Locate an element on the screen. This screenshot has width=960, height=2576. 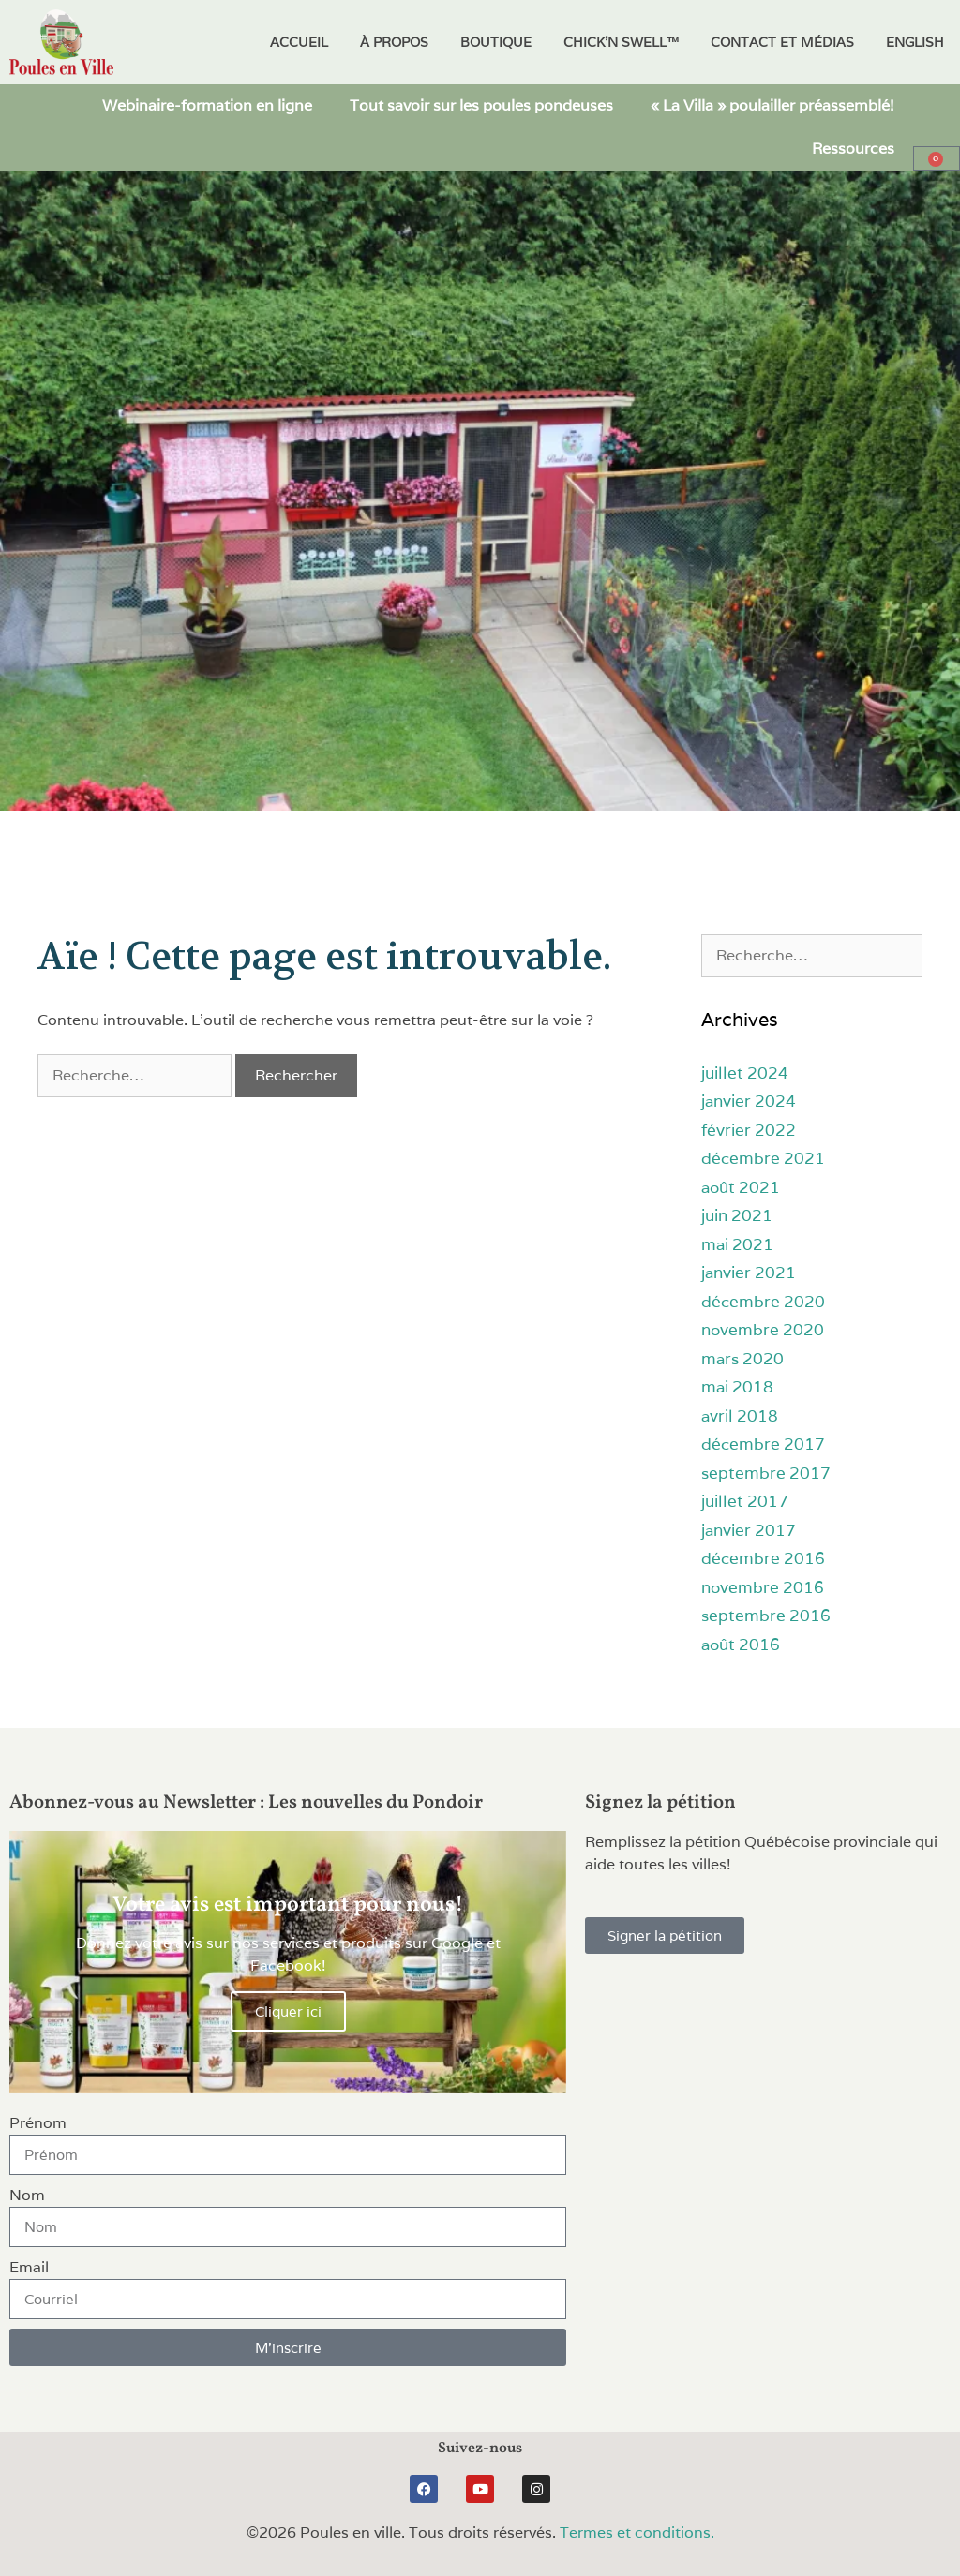
Boutique is located at coordinates (496, 42).